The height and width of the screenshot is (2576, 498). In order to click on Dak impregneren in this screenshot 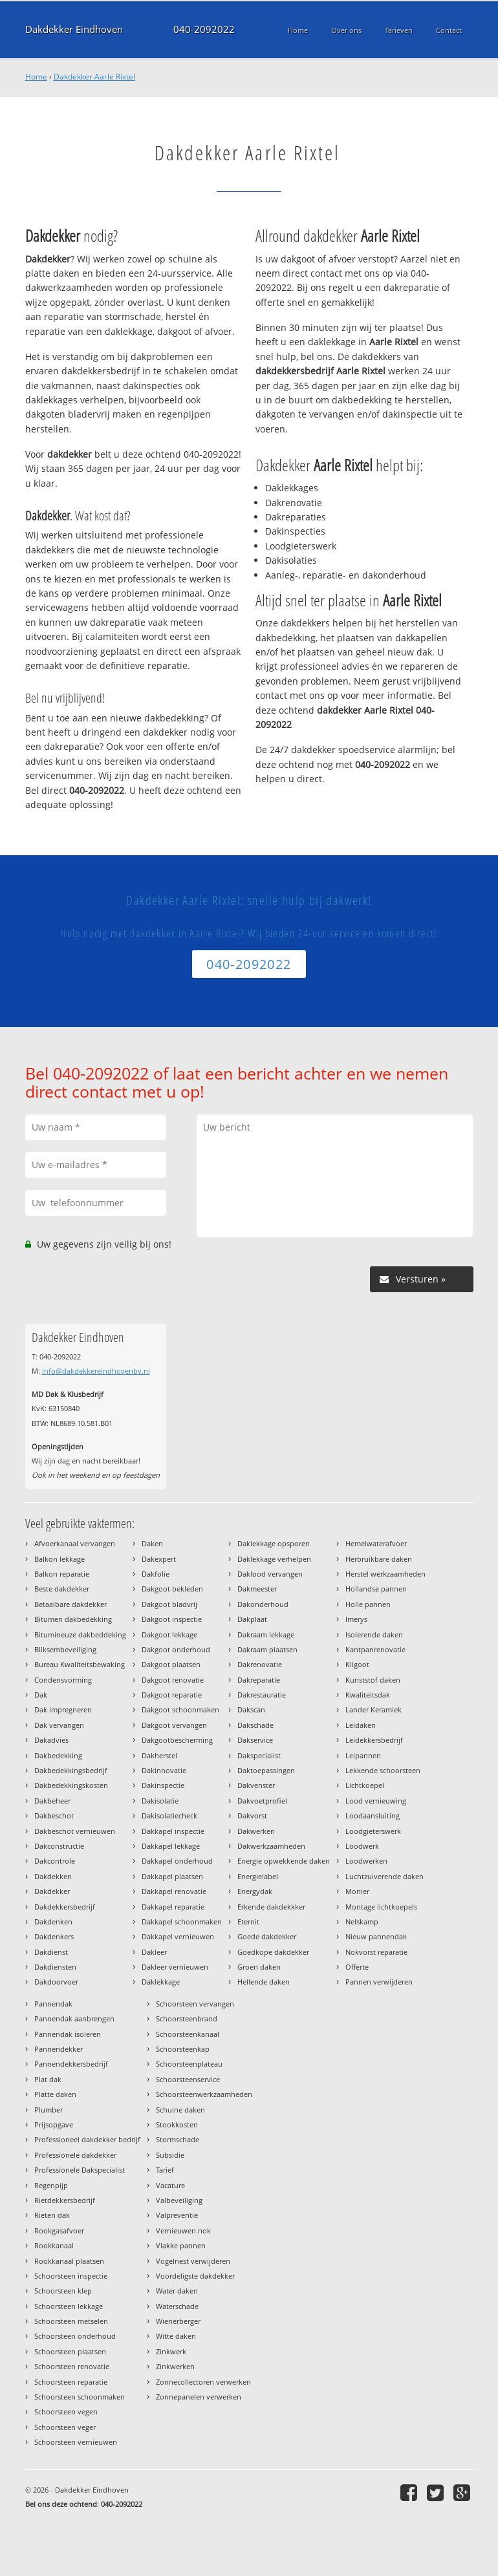, I will do `click(63, 1709)`.